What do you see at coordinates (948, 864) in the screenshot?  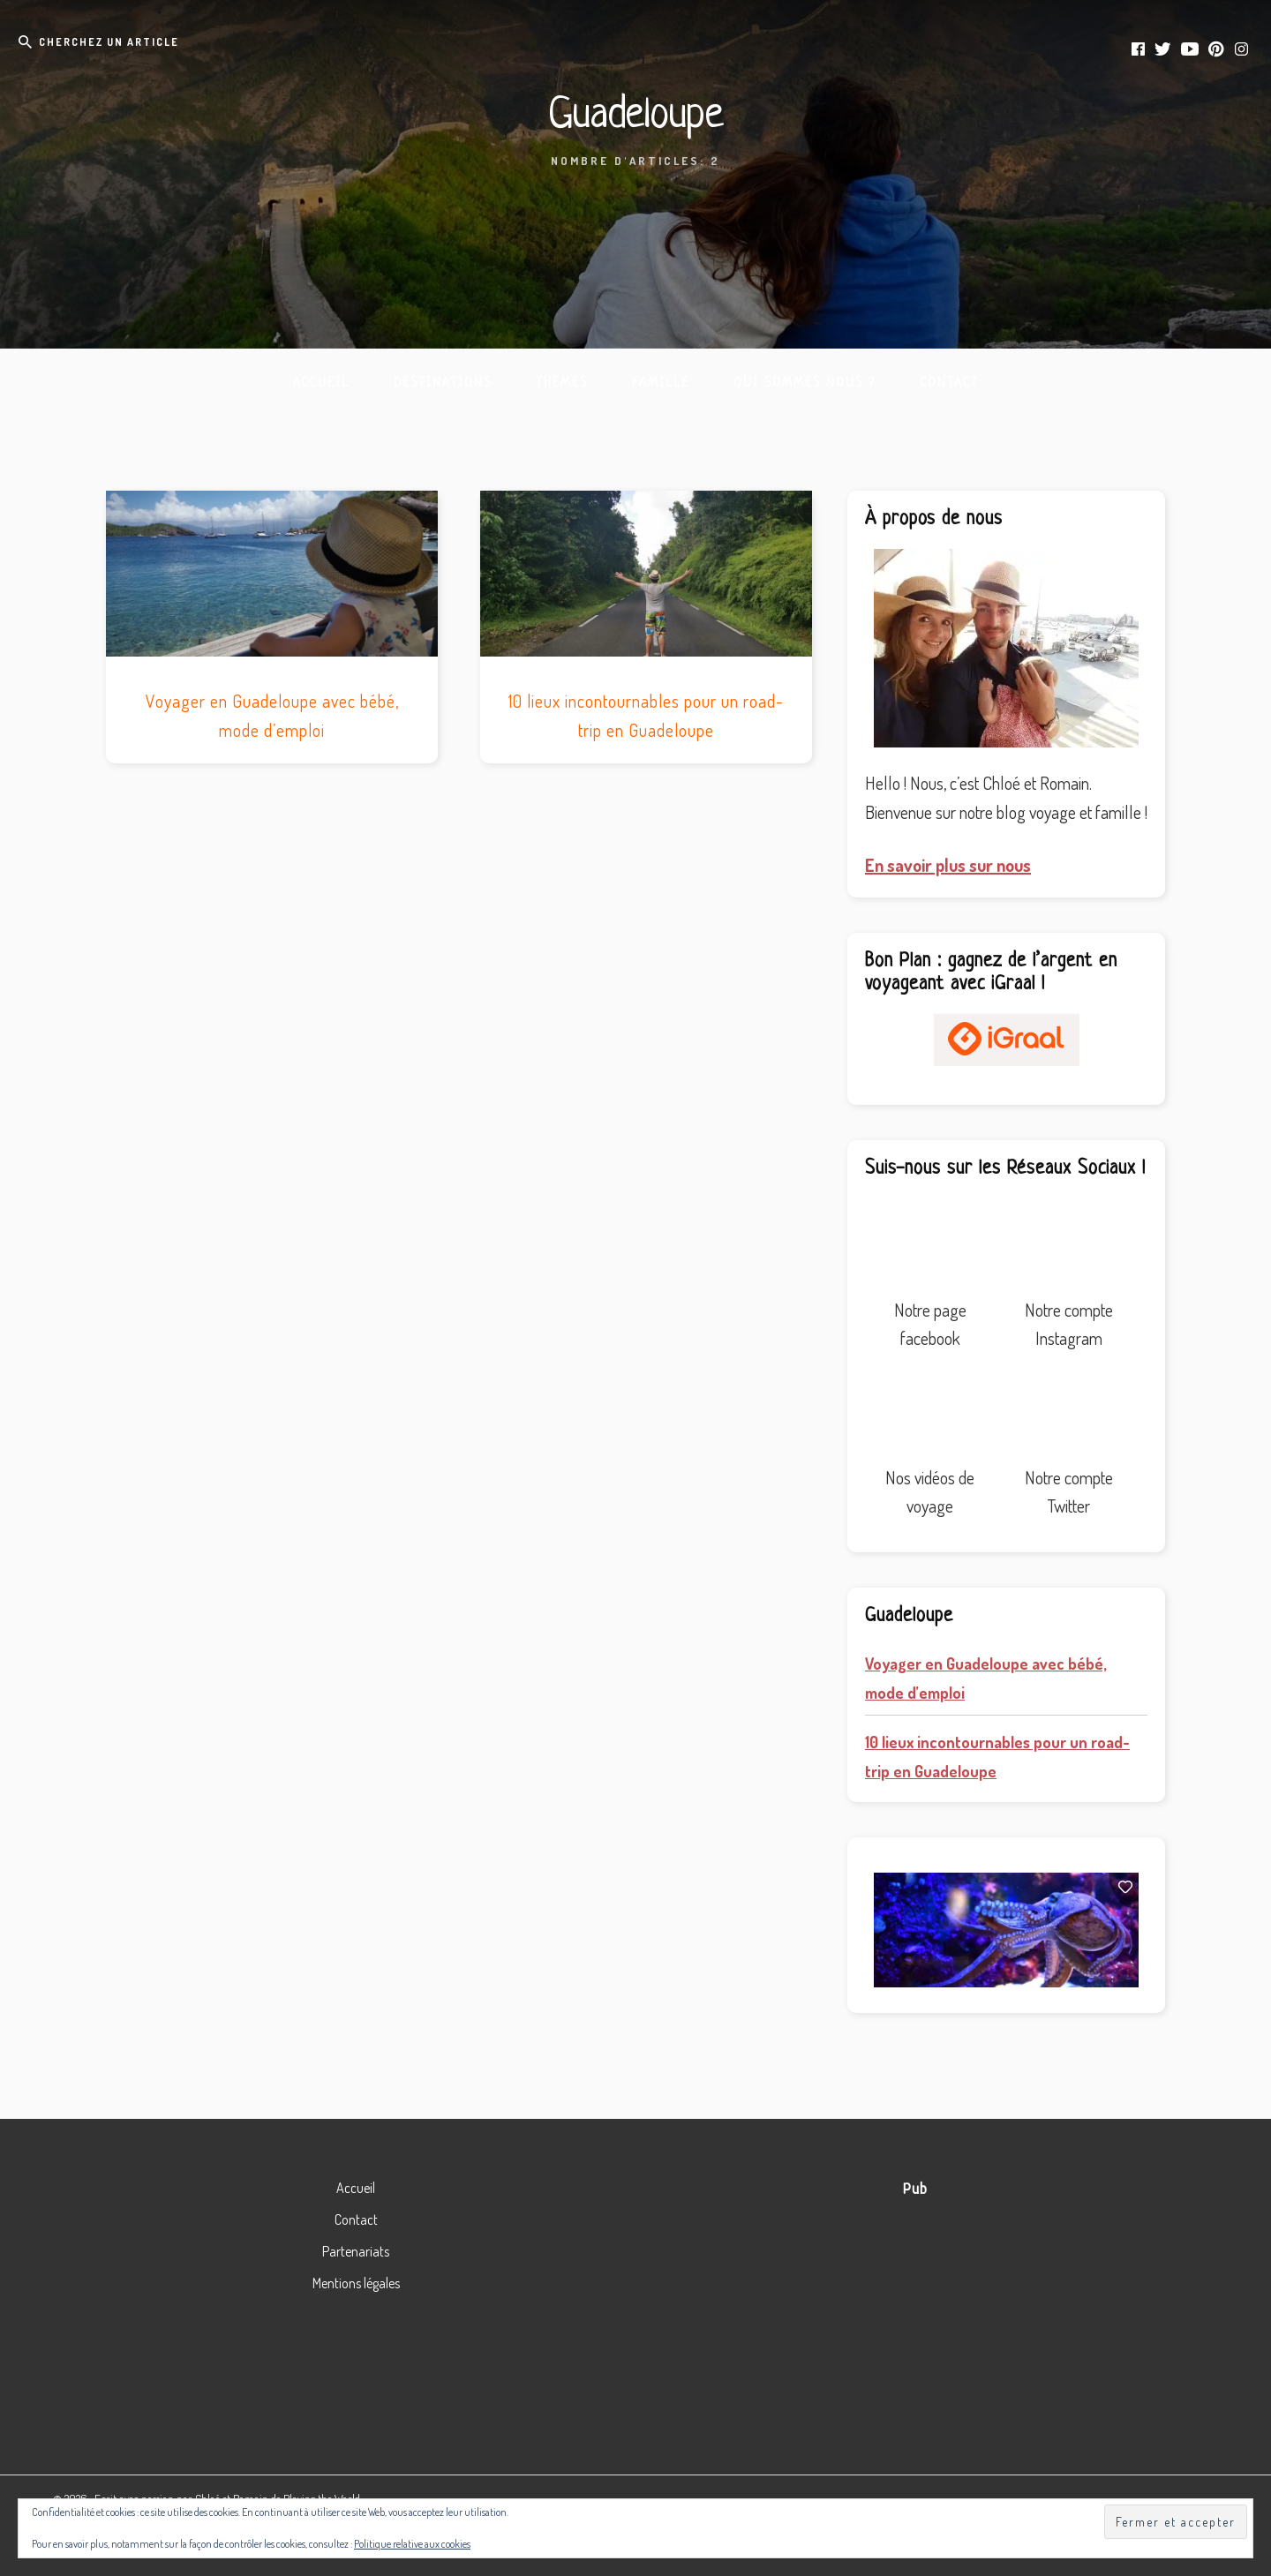 I see `En savoir plus sur nous` at bounding box center [948, 864].